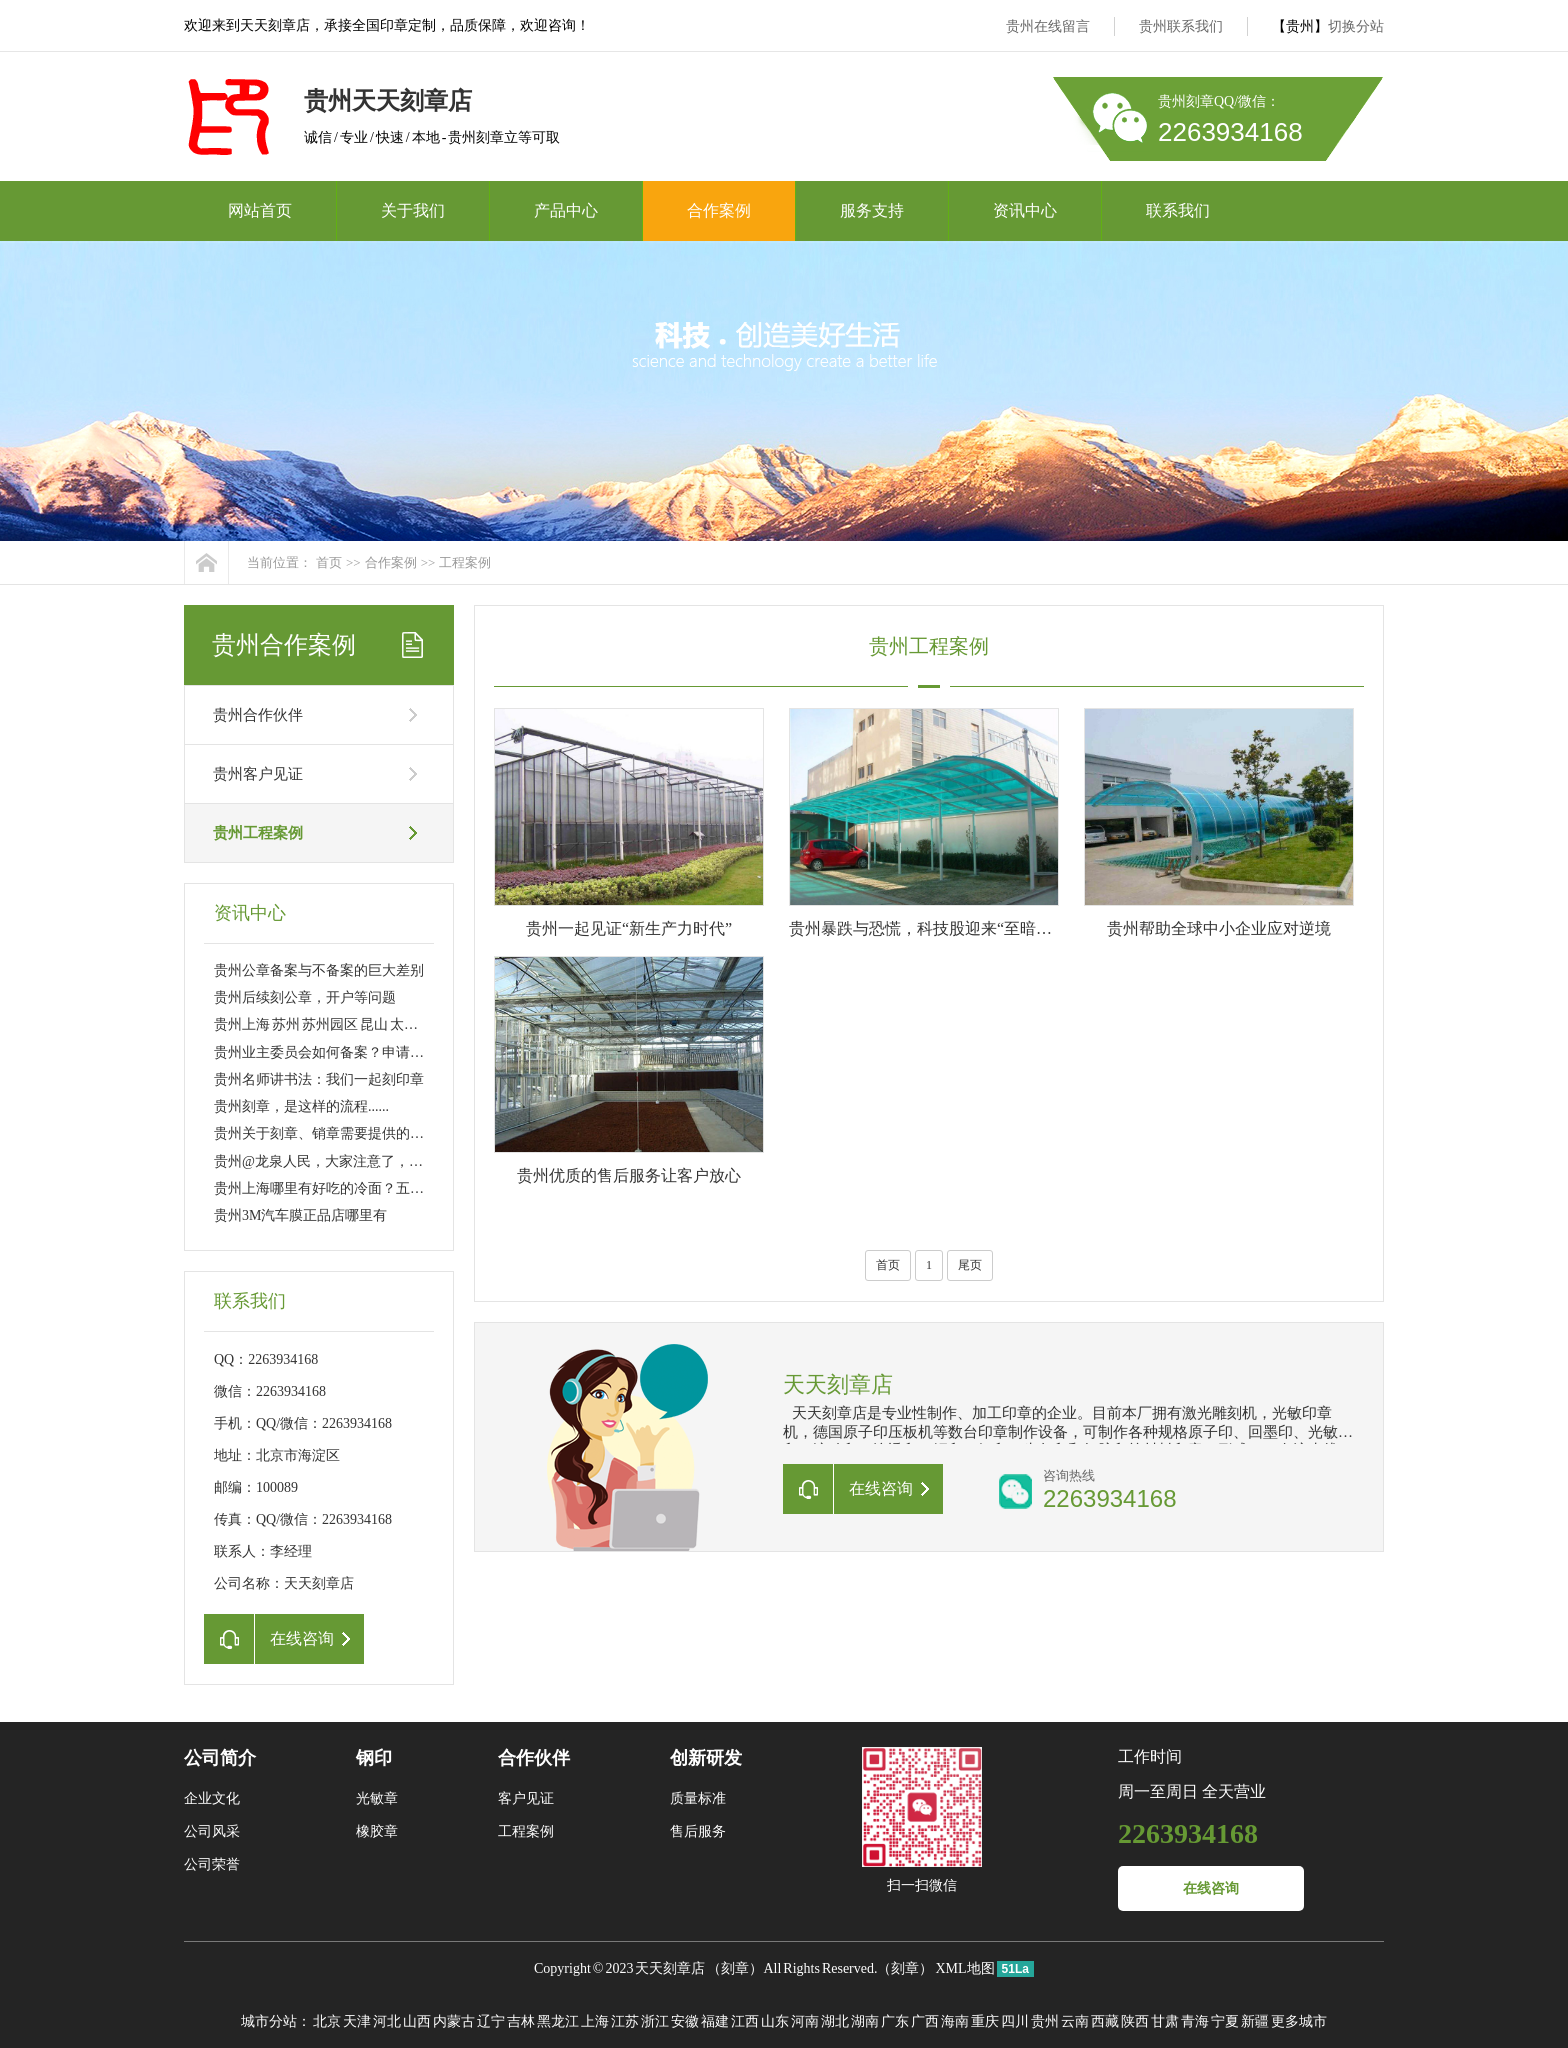 This screenshot has height=2048, width=1568. I want to click on 售后服务, so click(698, 1831).